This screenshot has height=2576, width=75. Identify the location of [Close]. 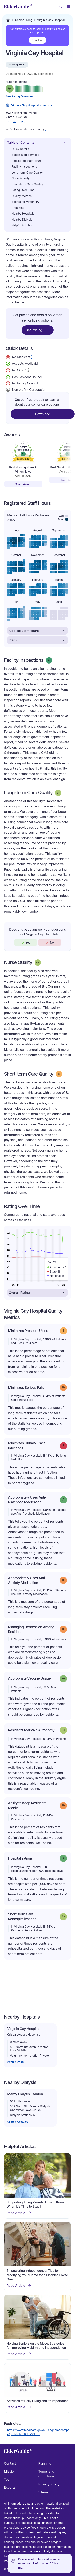
(67, 2563).